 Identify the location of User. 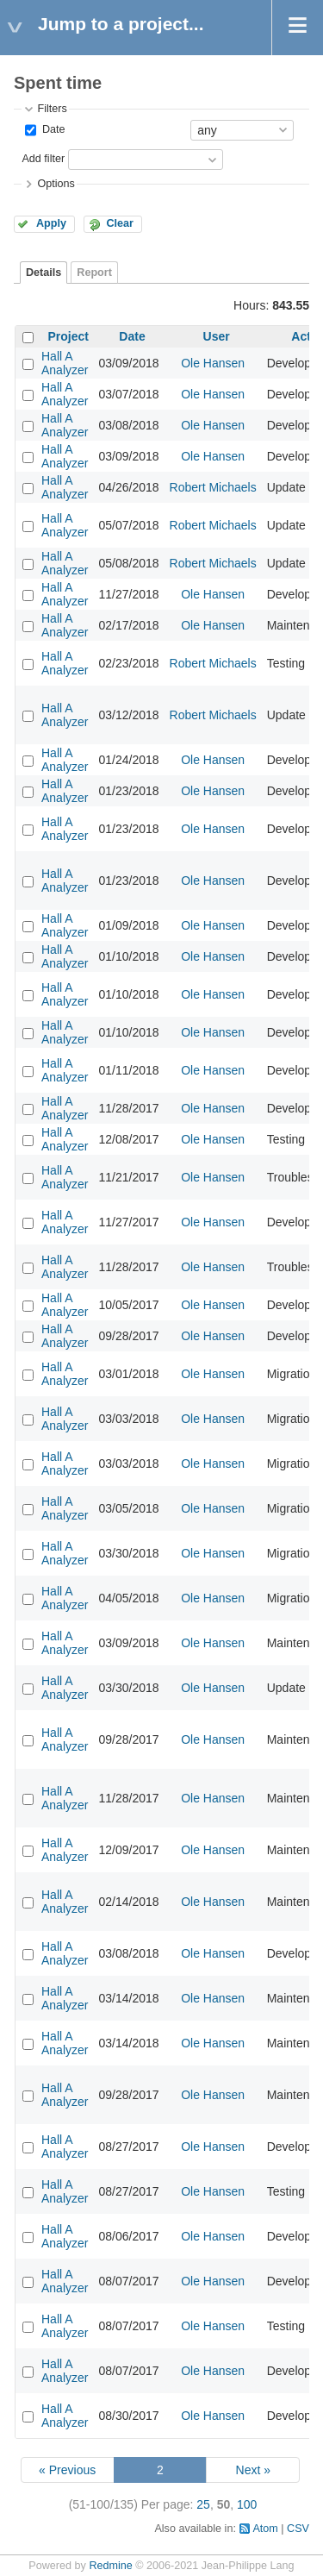
(216, 336).